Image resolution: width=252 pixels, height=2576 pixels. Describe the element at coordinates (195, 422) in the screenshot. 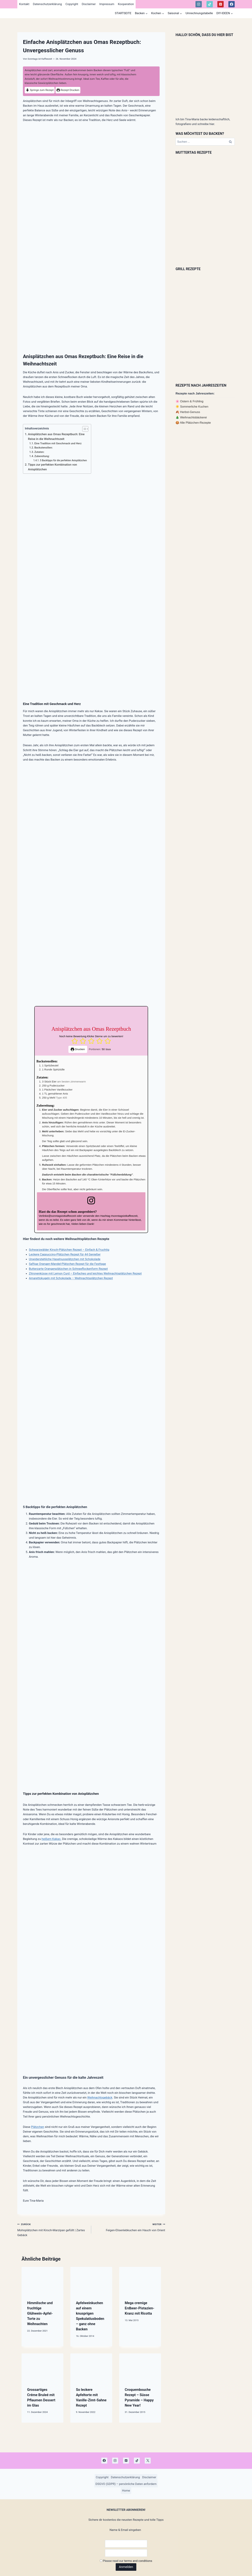

I see `Alle Plätzchen-Rezepte` at that location.